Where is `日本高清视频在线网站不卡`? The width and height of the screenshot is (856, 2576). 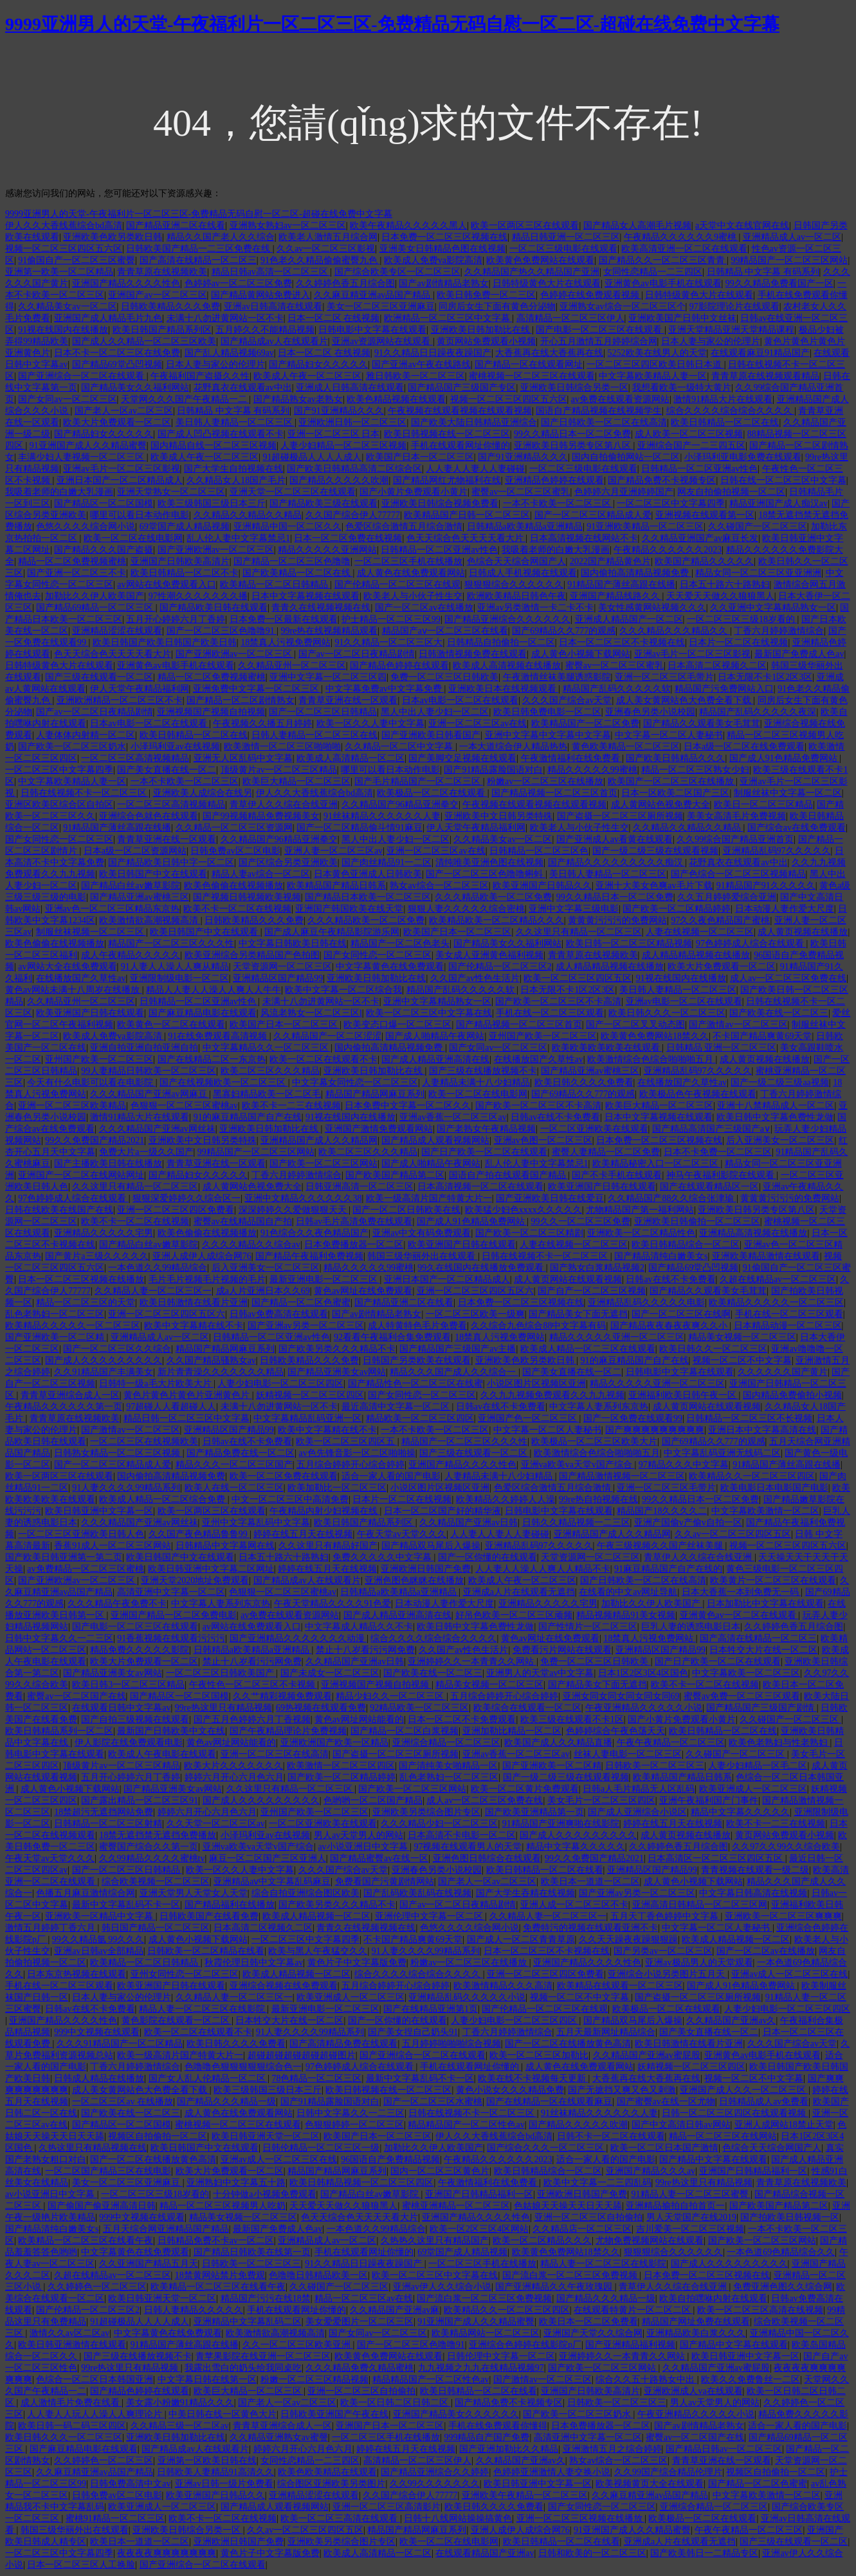
日本高清视频在线网站不卡 is located at coordinates (584, 538).